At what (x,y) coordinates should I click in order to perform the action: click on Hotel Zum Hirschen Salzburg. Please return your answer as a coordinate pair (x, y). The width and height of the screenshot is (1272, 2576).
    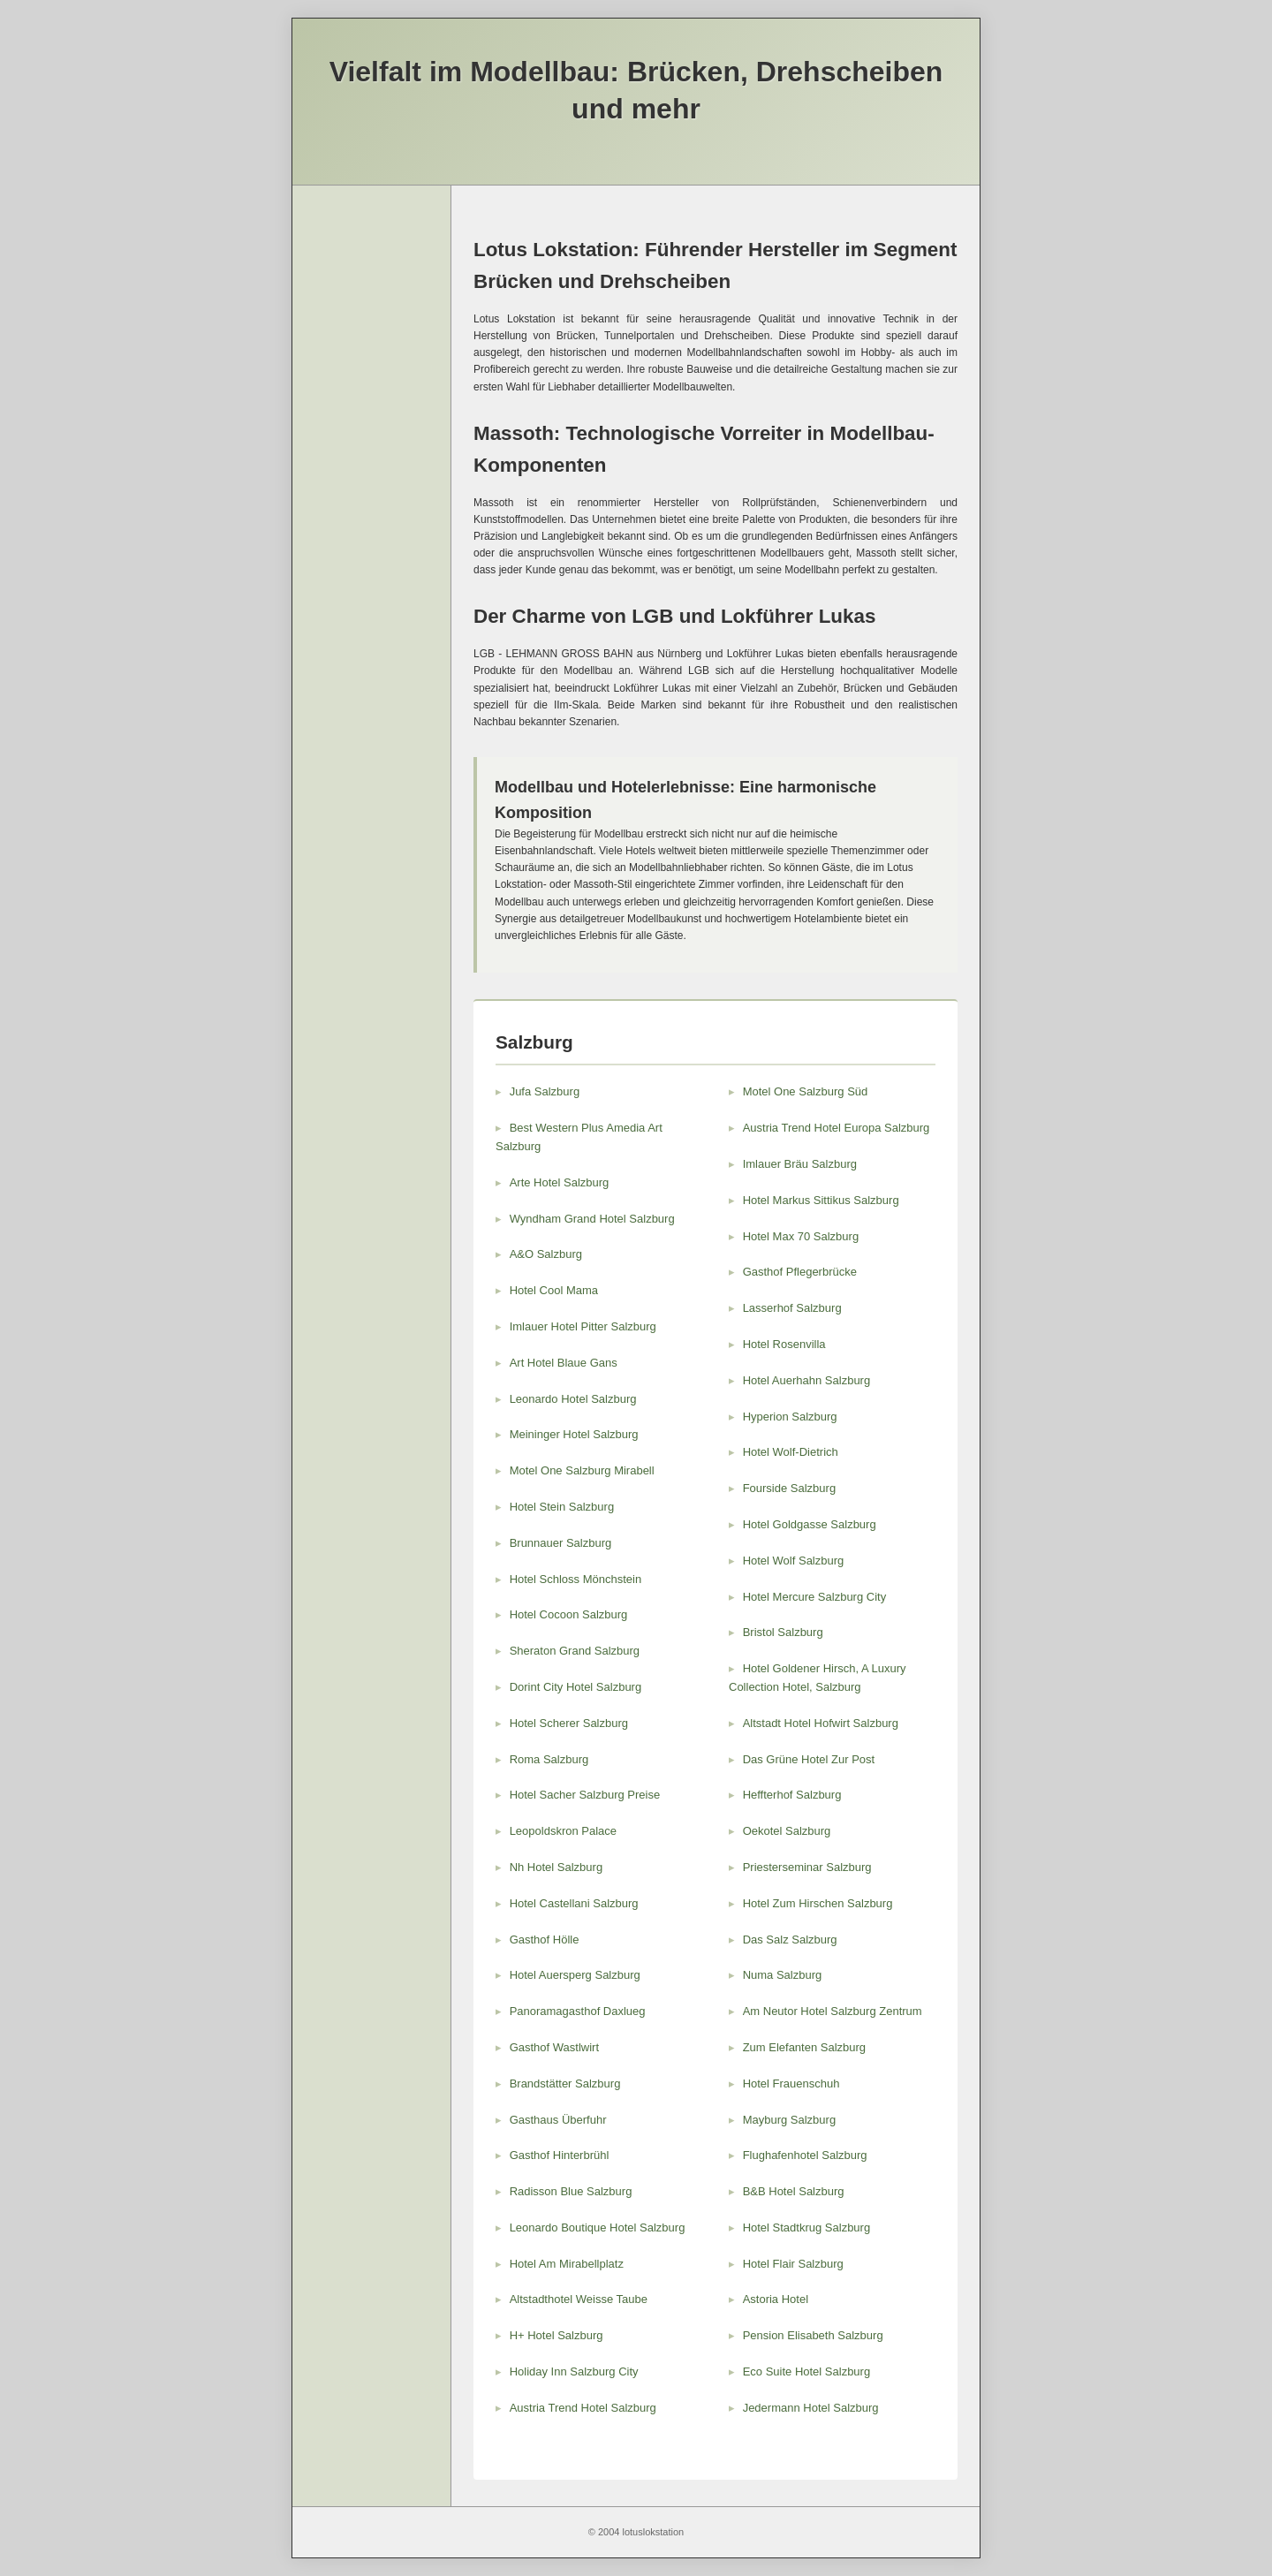
    Looking at the image, I should click on (818, 1903).